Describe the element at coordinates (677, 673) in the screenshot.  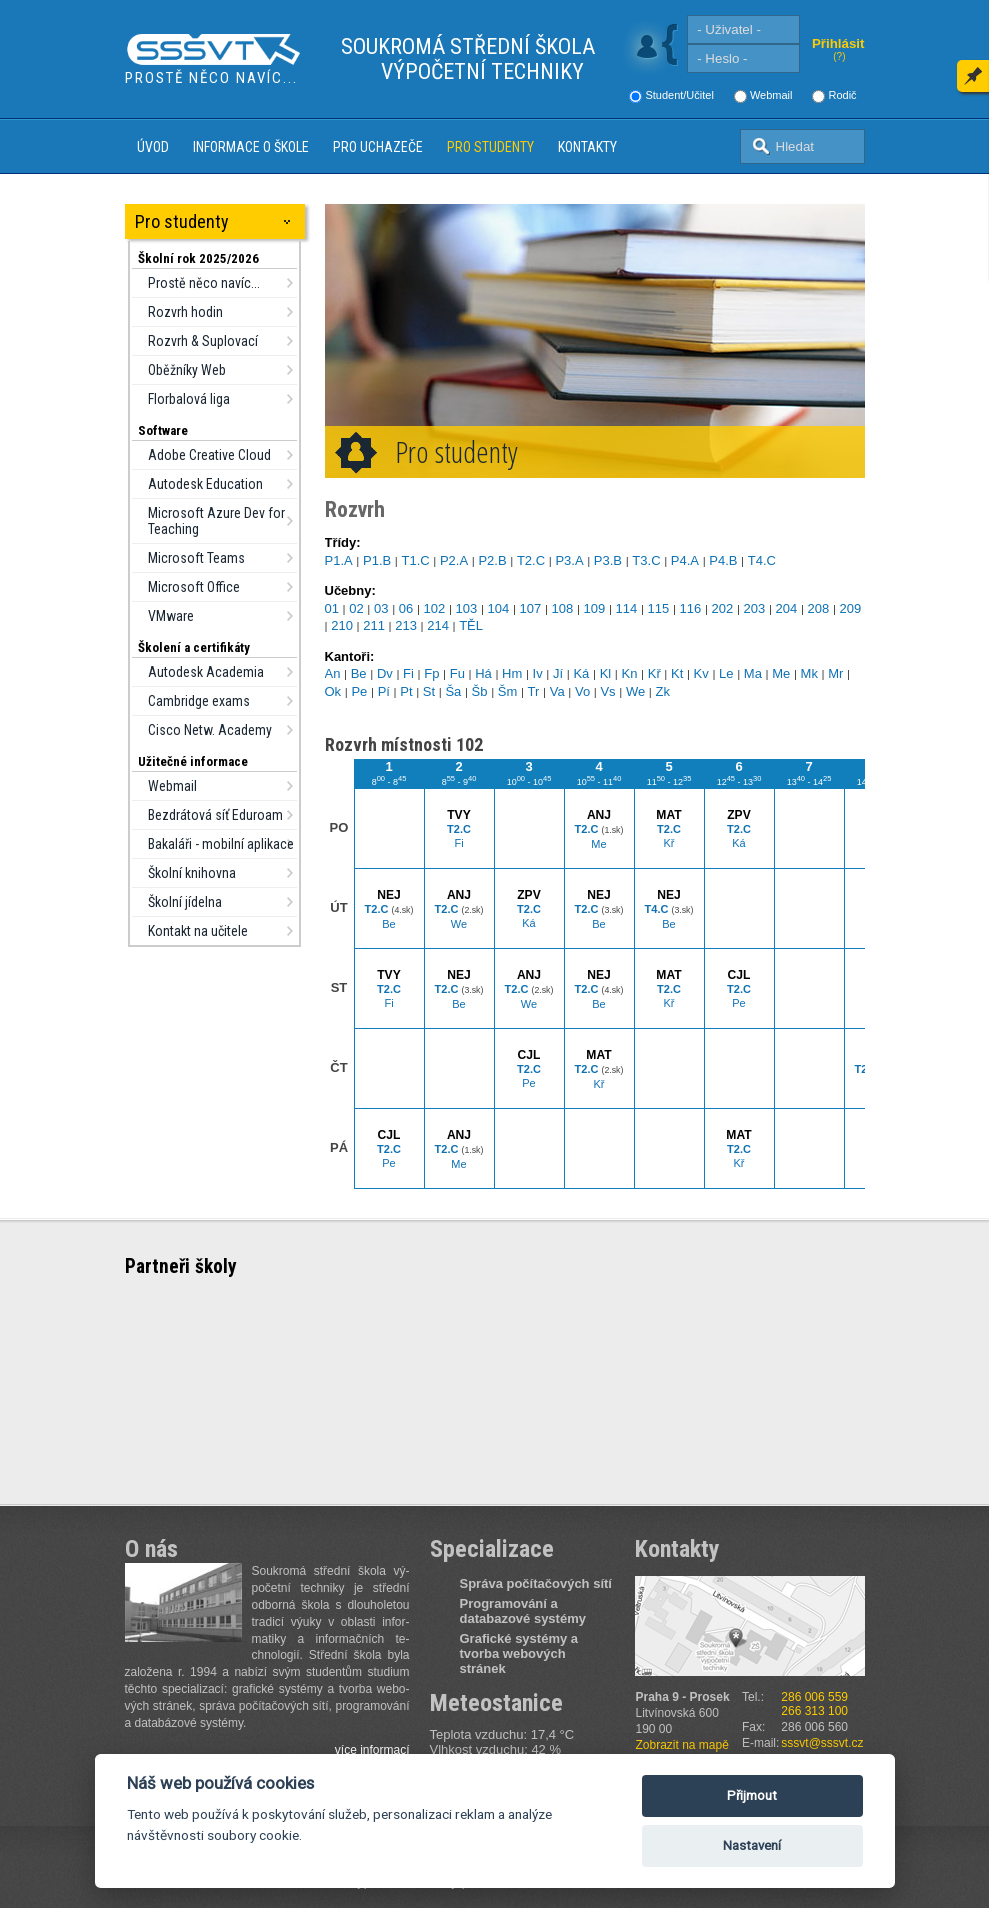
I see `Kt` at that location.